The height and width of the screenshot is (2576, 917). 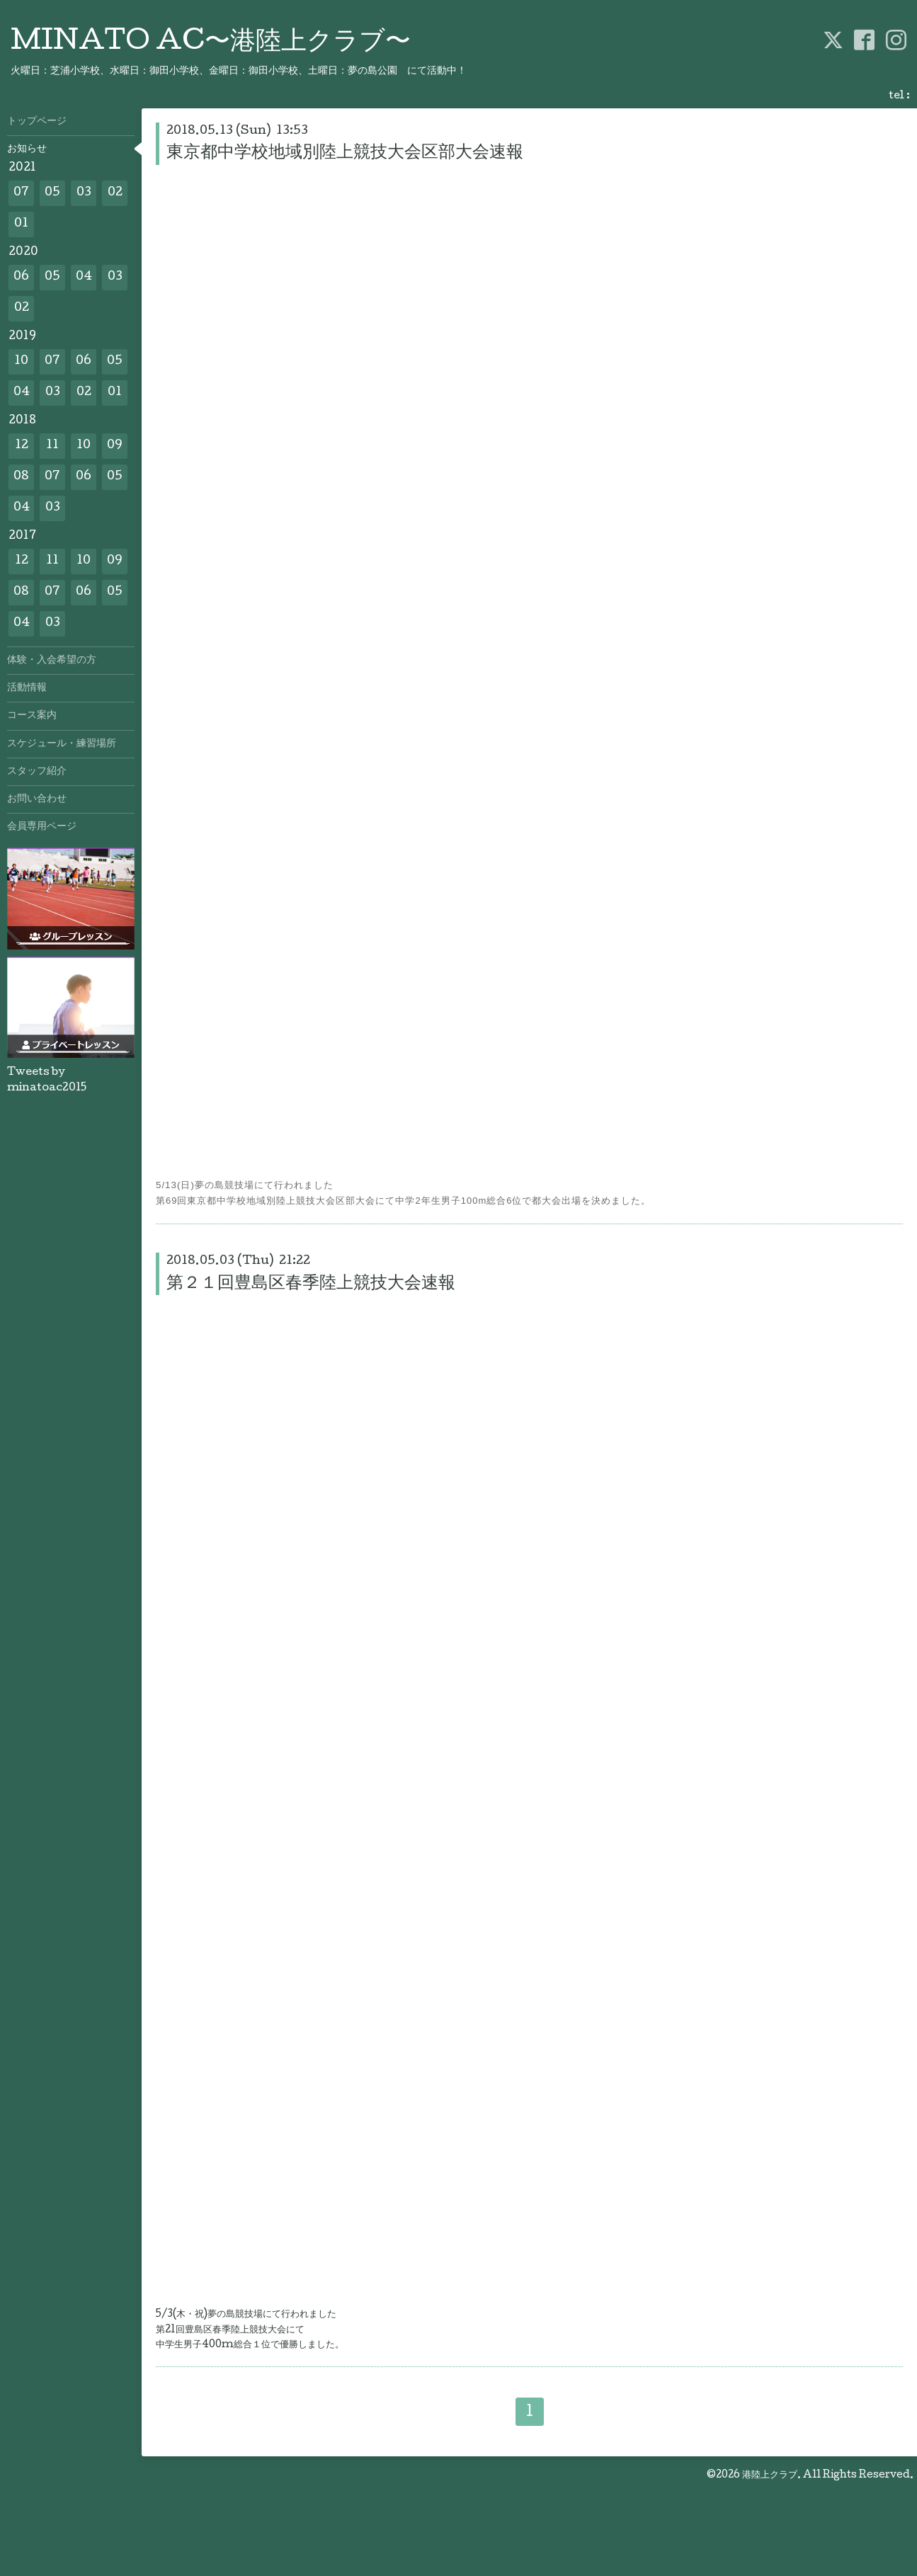 I want to click on 活動情報, so click(x=27, y=688).